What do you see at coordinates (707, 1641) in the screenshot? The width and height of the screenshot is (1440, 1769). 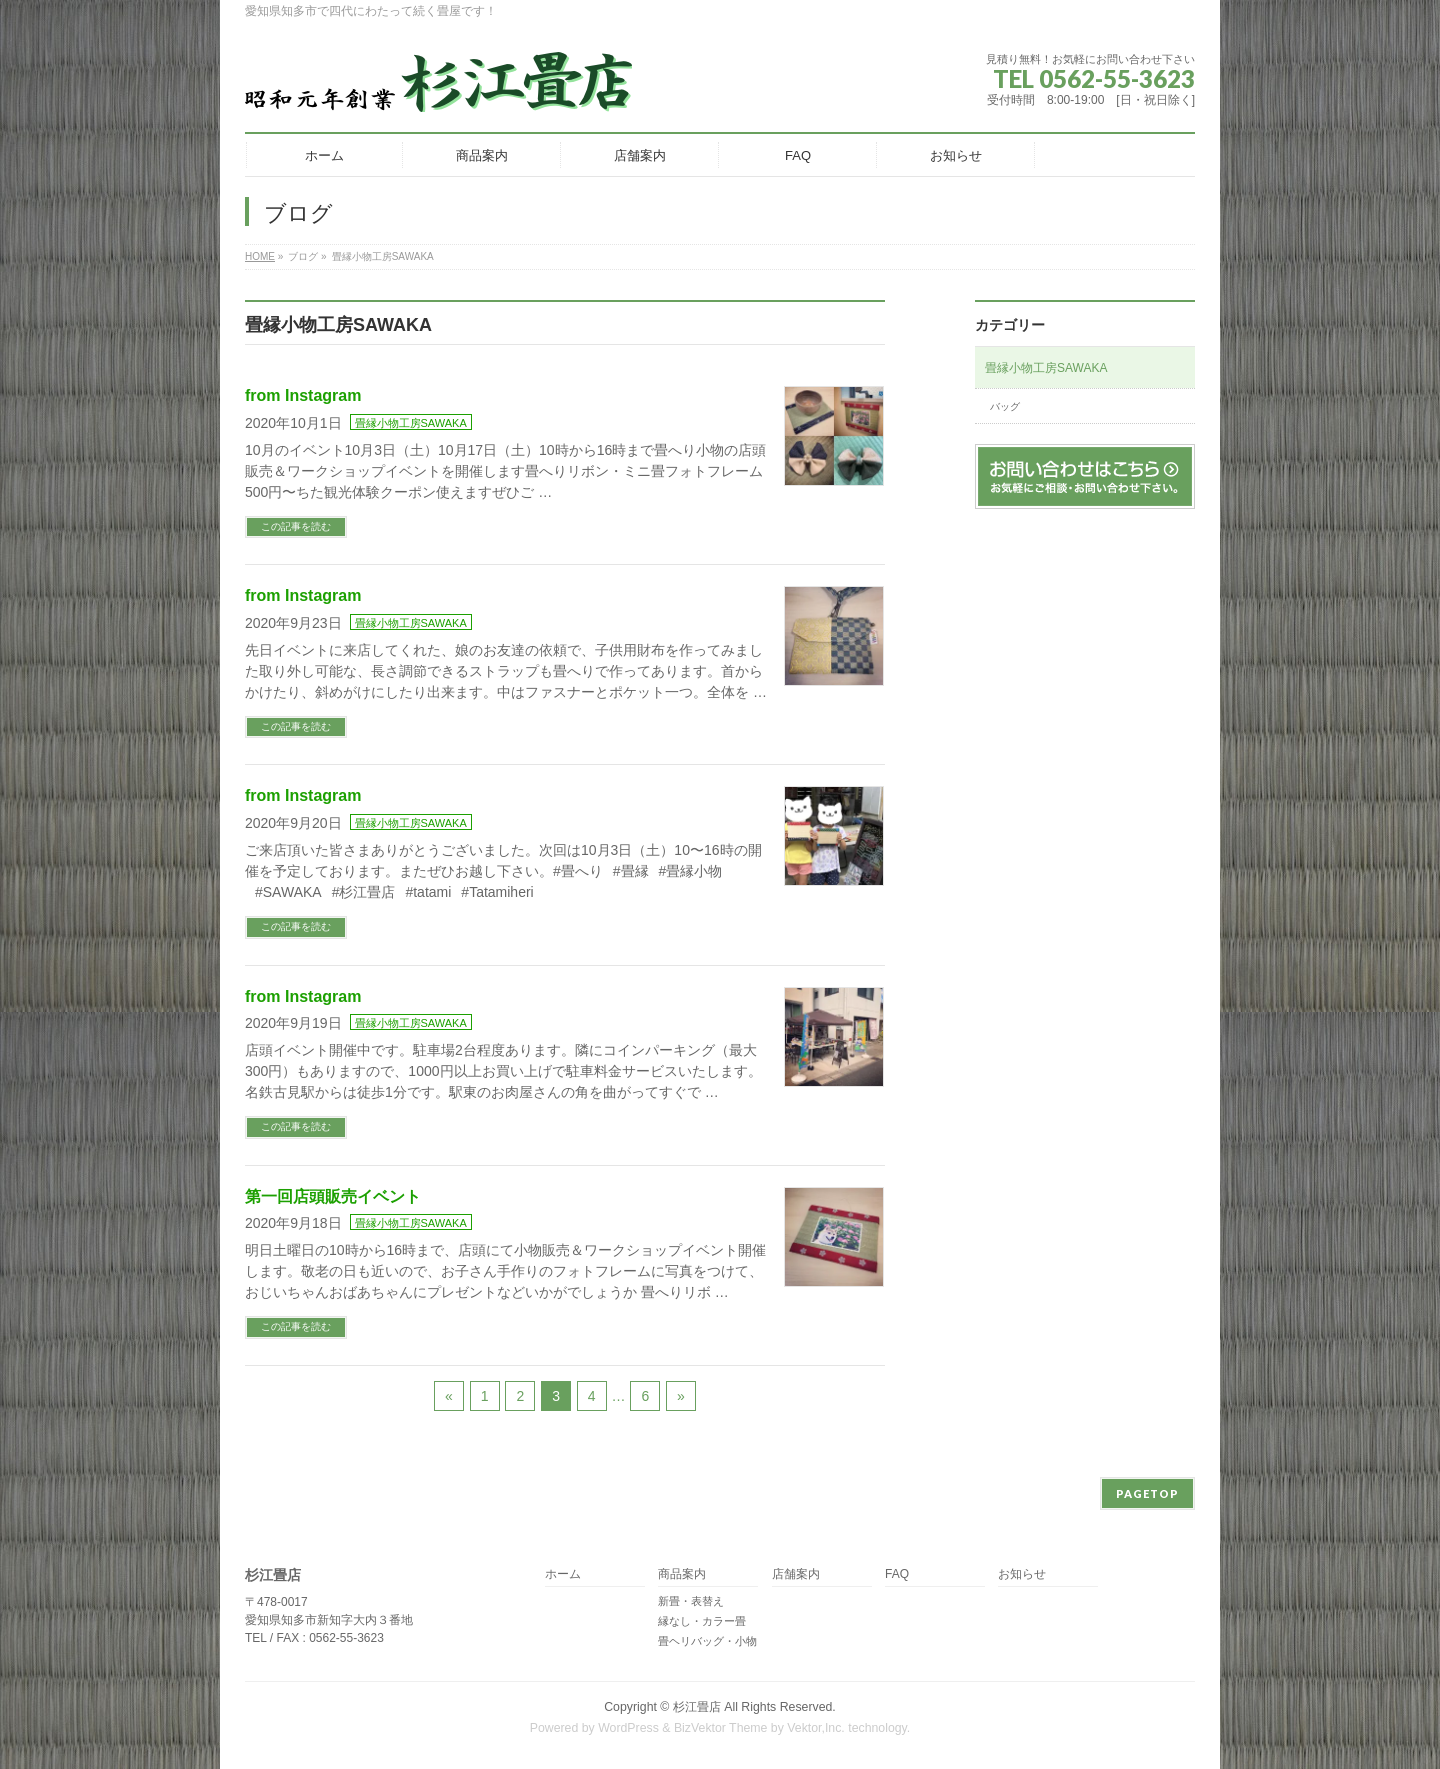 I see `畳ヘリバッグ・小物` at bounding box center [707, 1641].